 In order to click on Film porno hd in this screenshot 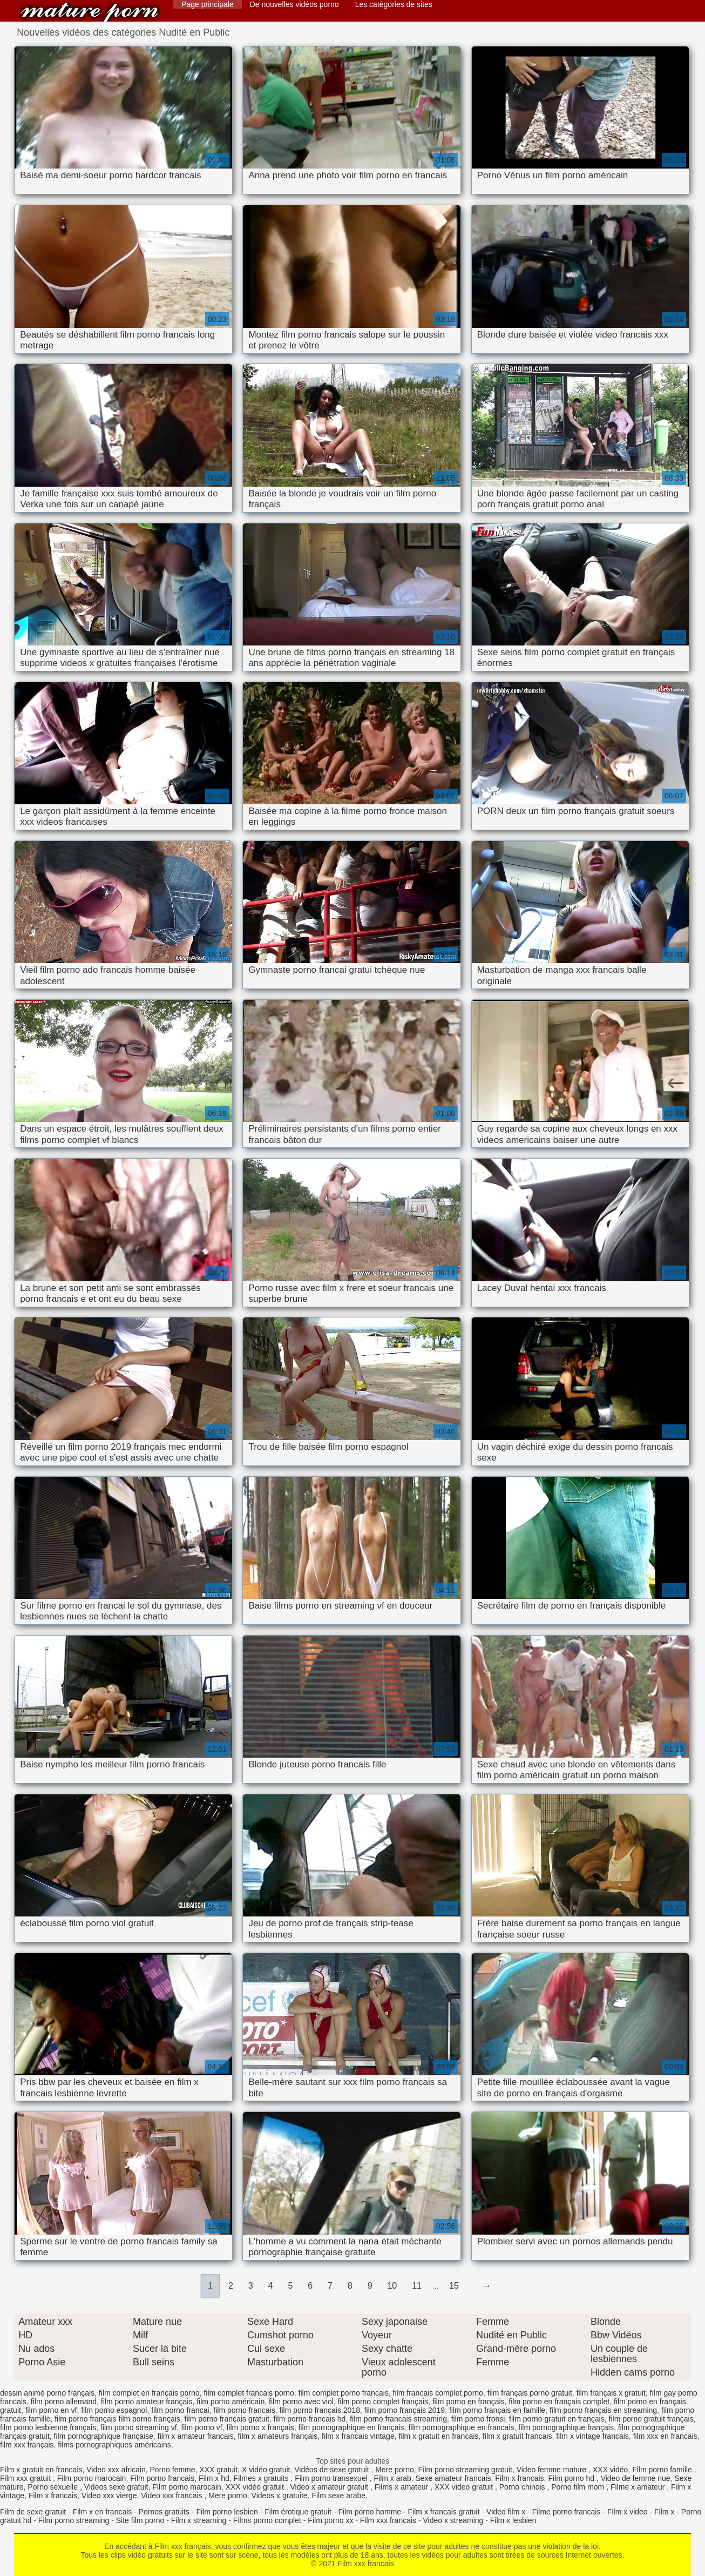, I will do `click(572, 2478)`.